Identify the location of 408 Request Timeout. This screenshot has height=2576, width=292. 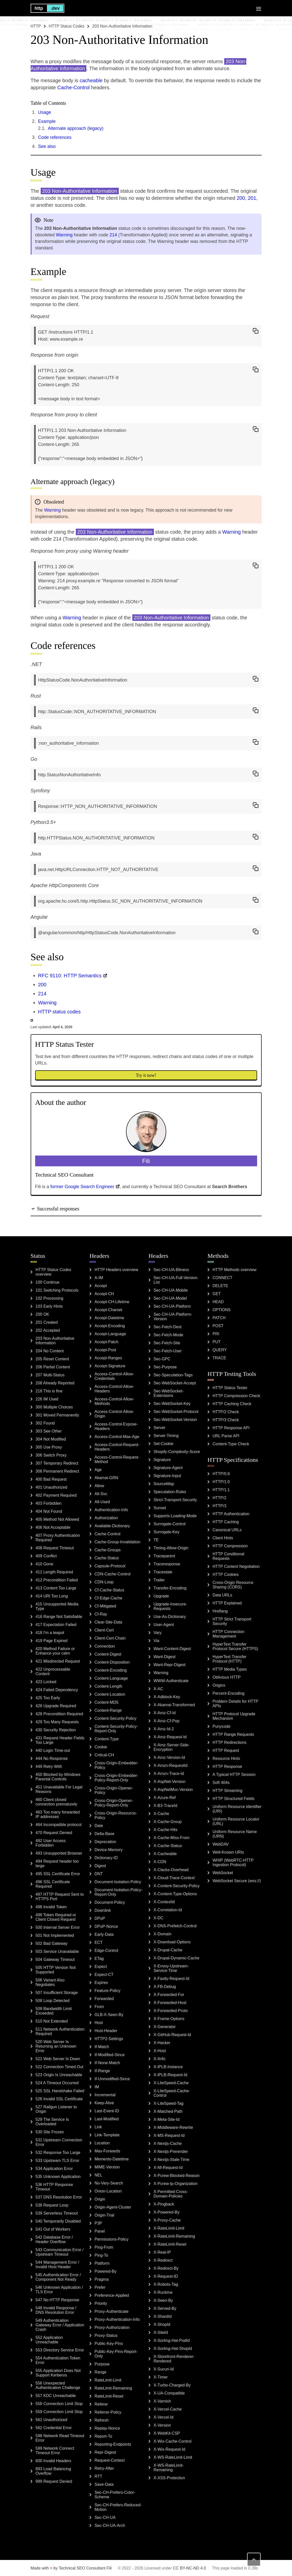
(55, 1548).